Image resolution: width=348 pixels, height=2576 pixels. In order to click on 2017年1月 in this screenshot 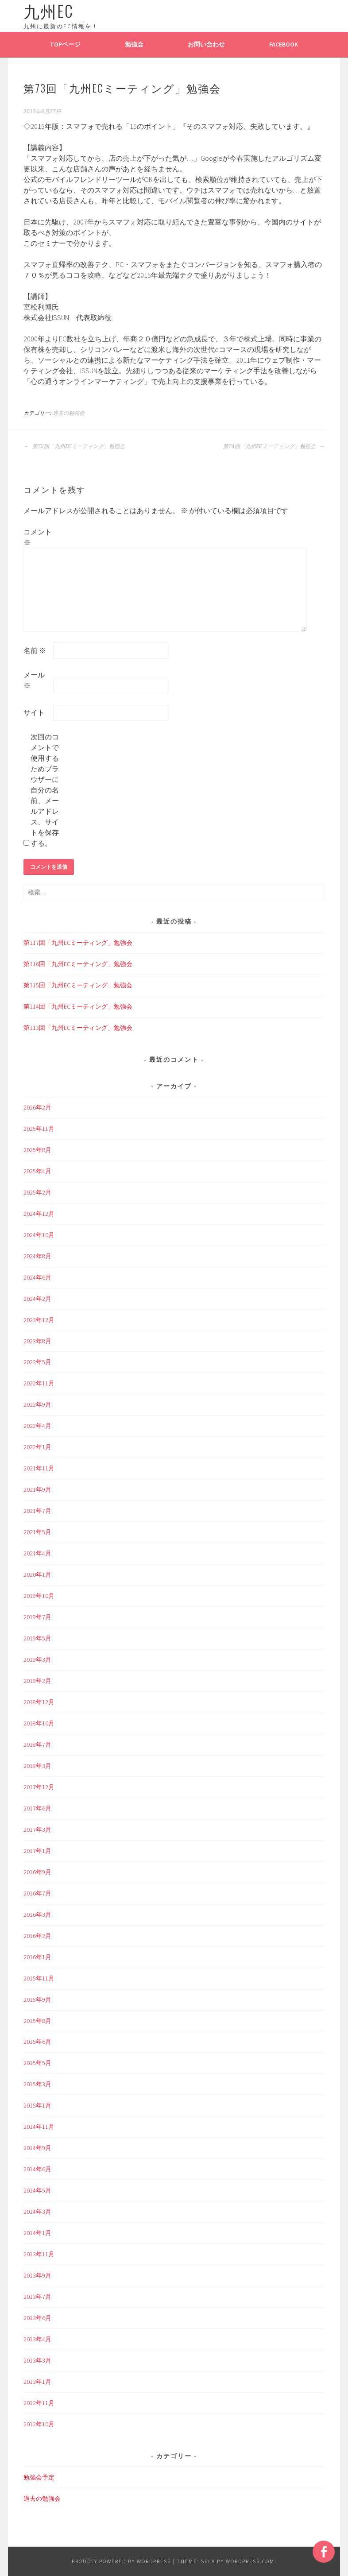, I will do `click(37, 1851)`.